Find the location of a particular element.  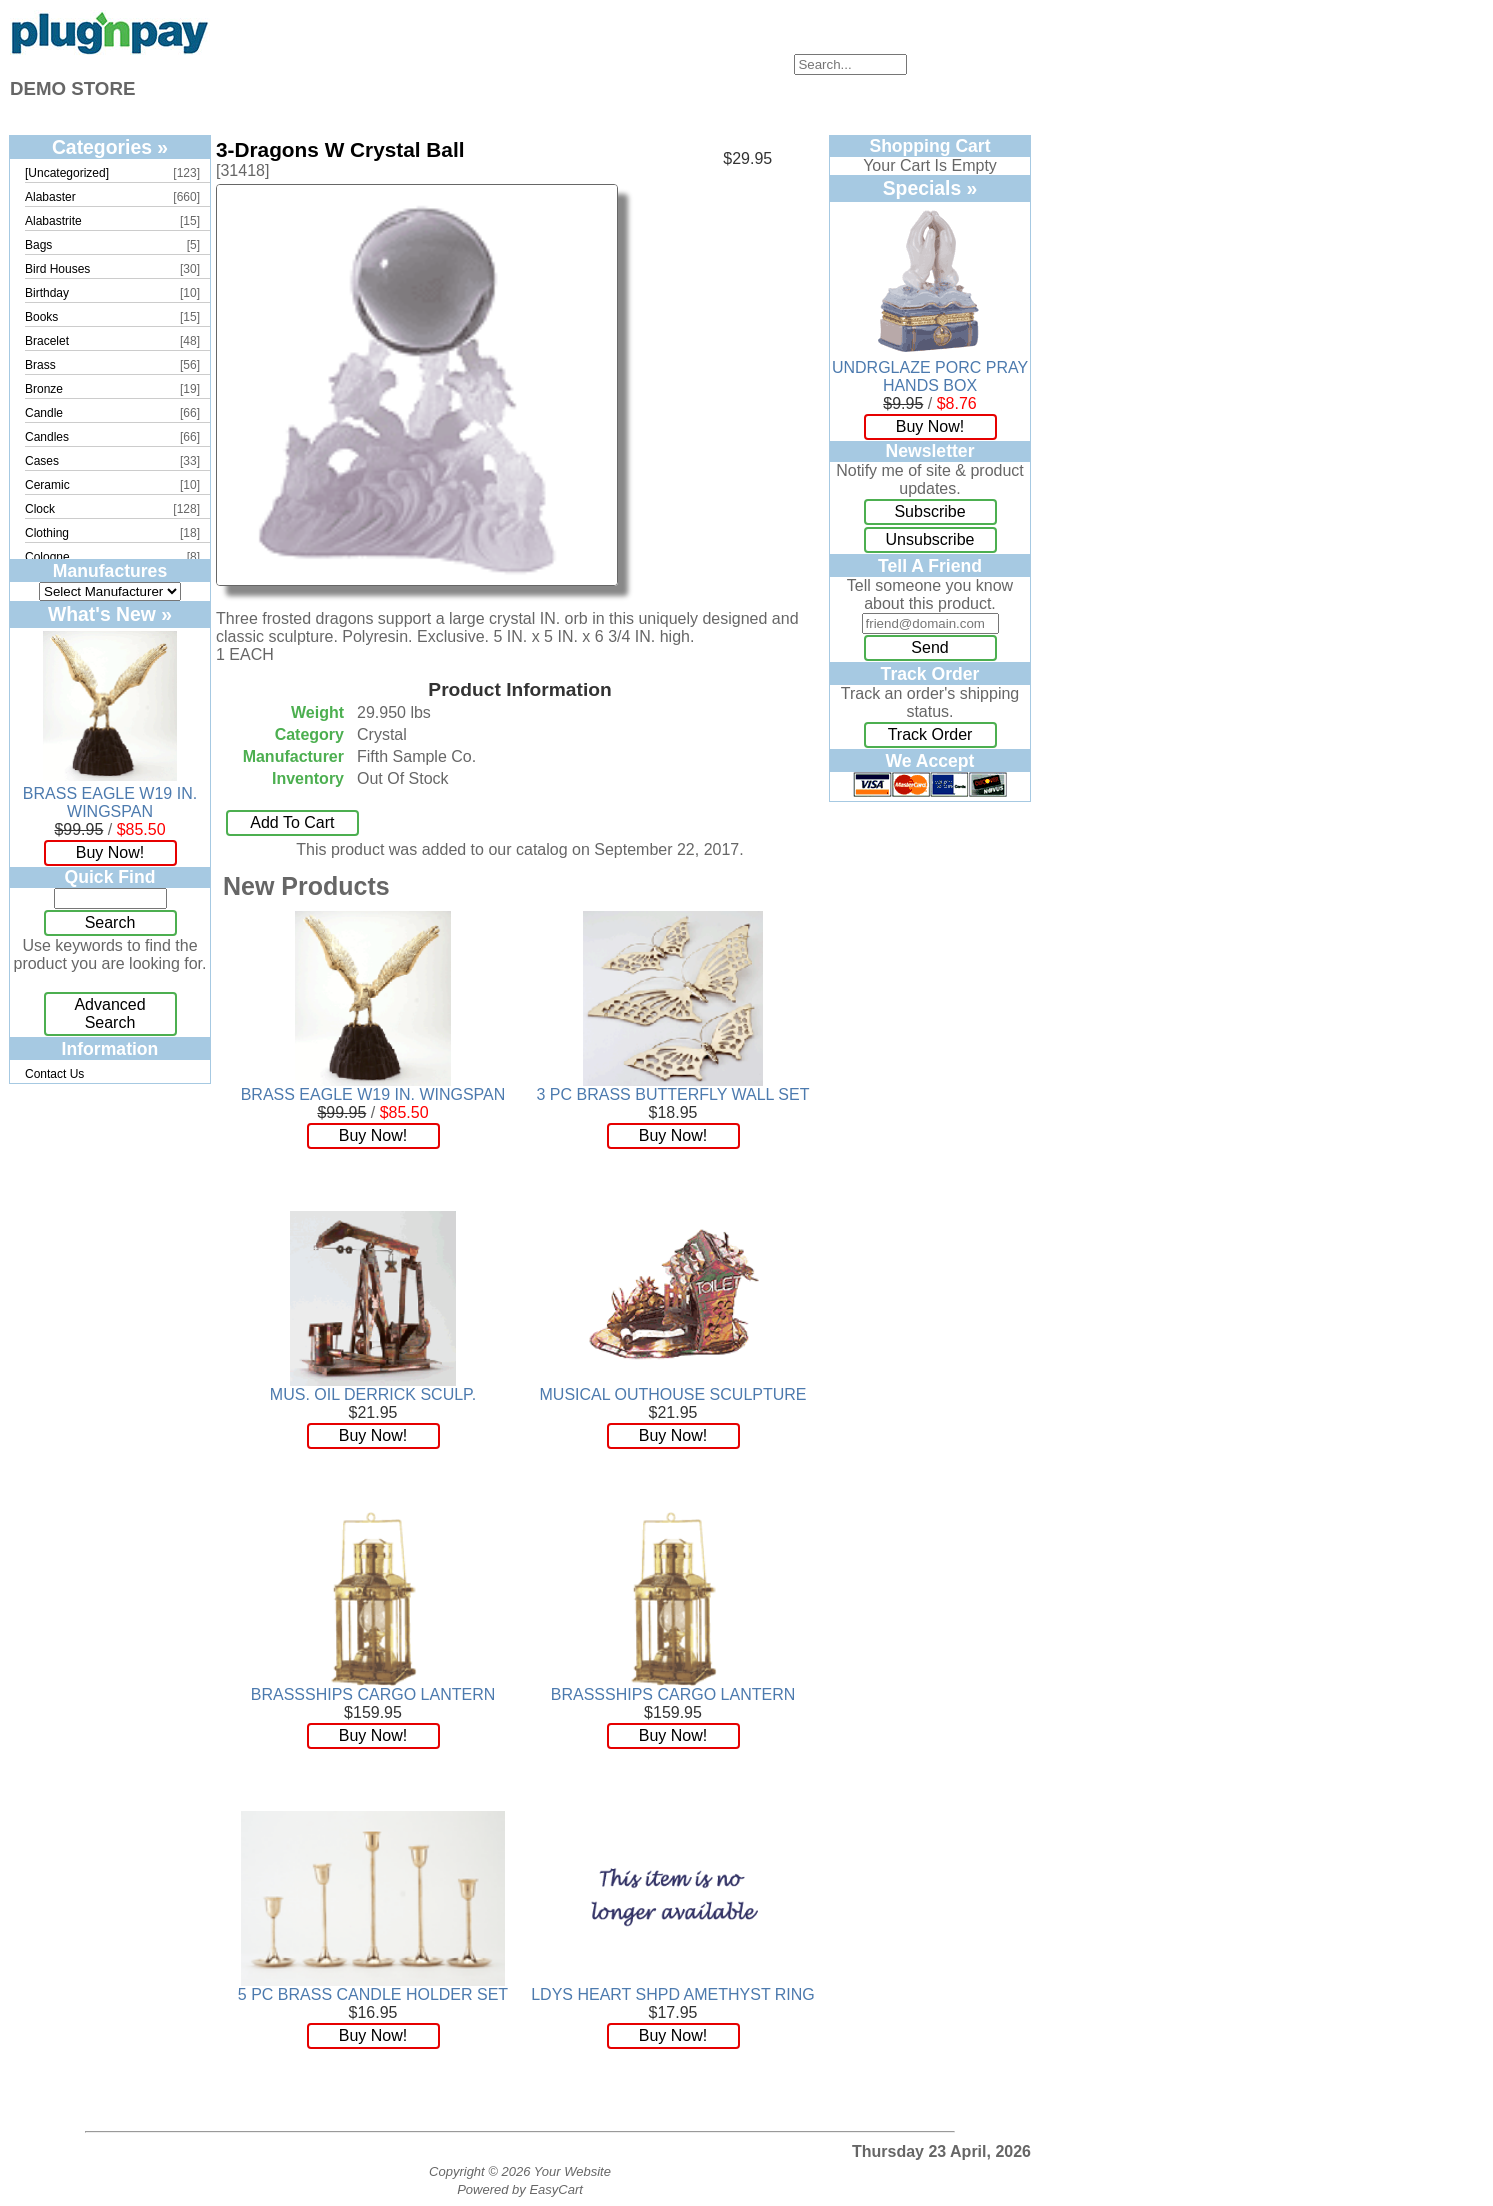

Ceramic is located at coordinates (47, 485).